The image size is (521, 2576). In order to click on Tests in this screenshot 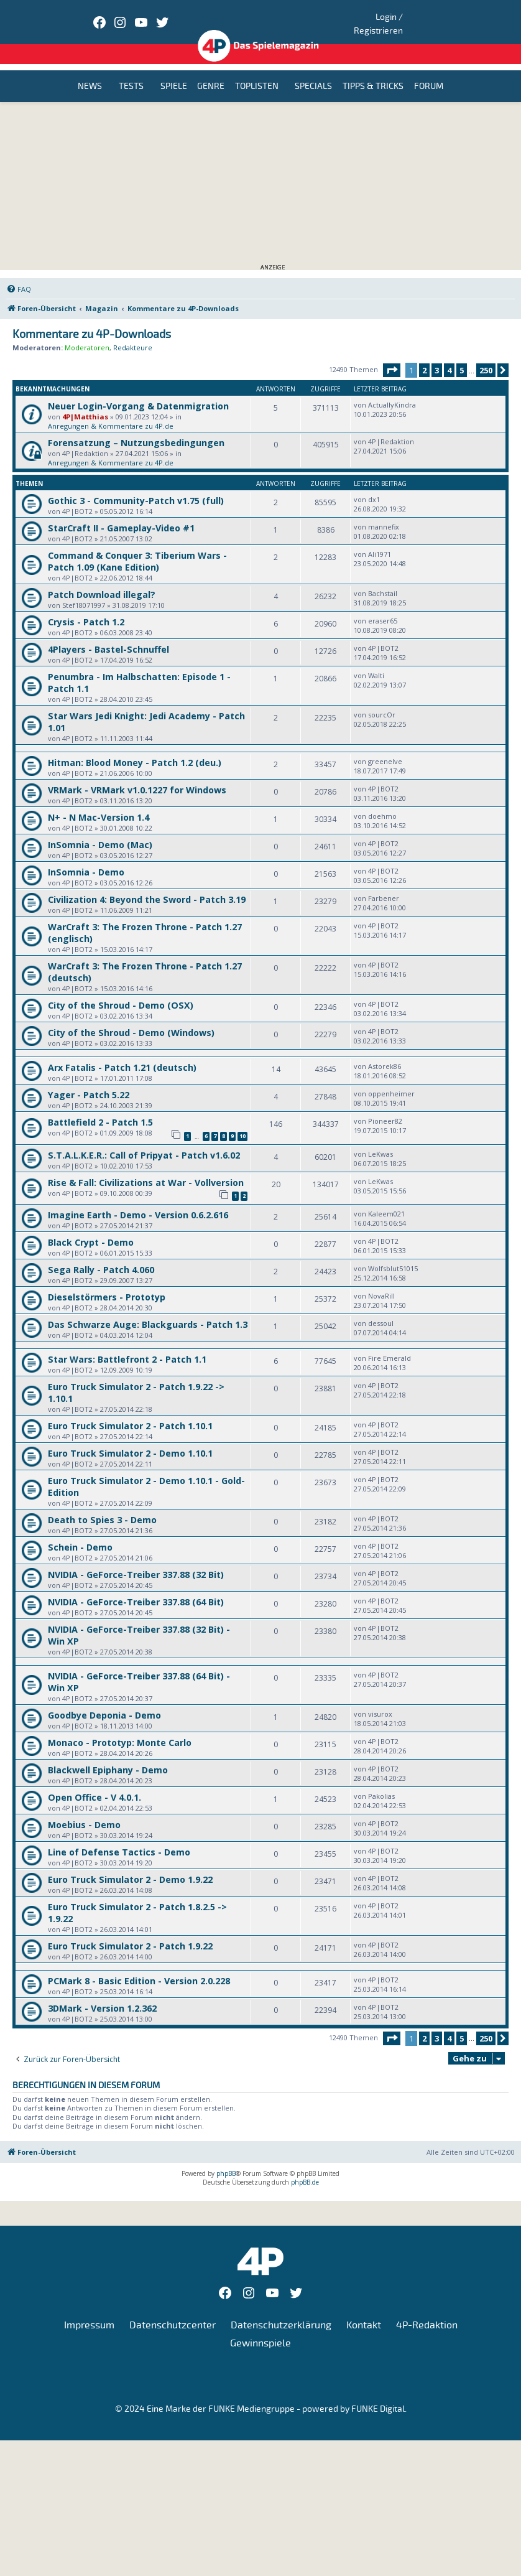, I will do `click(131, 70)`.